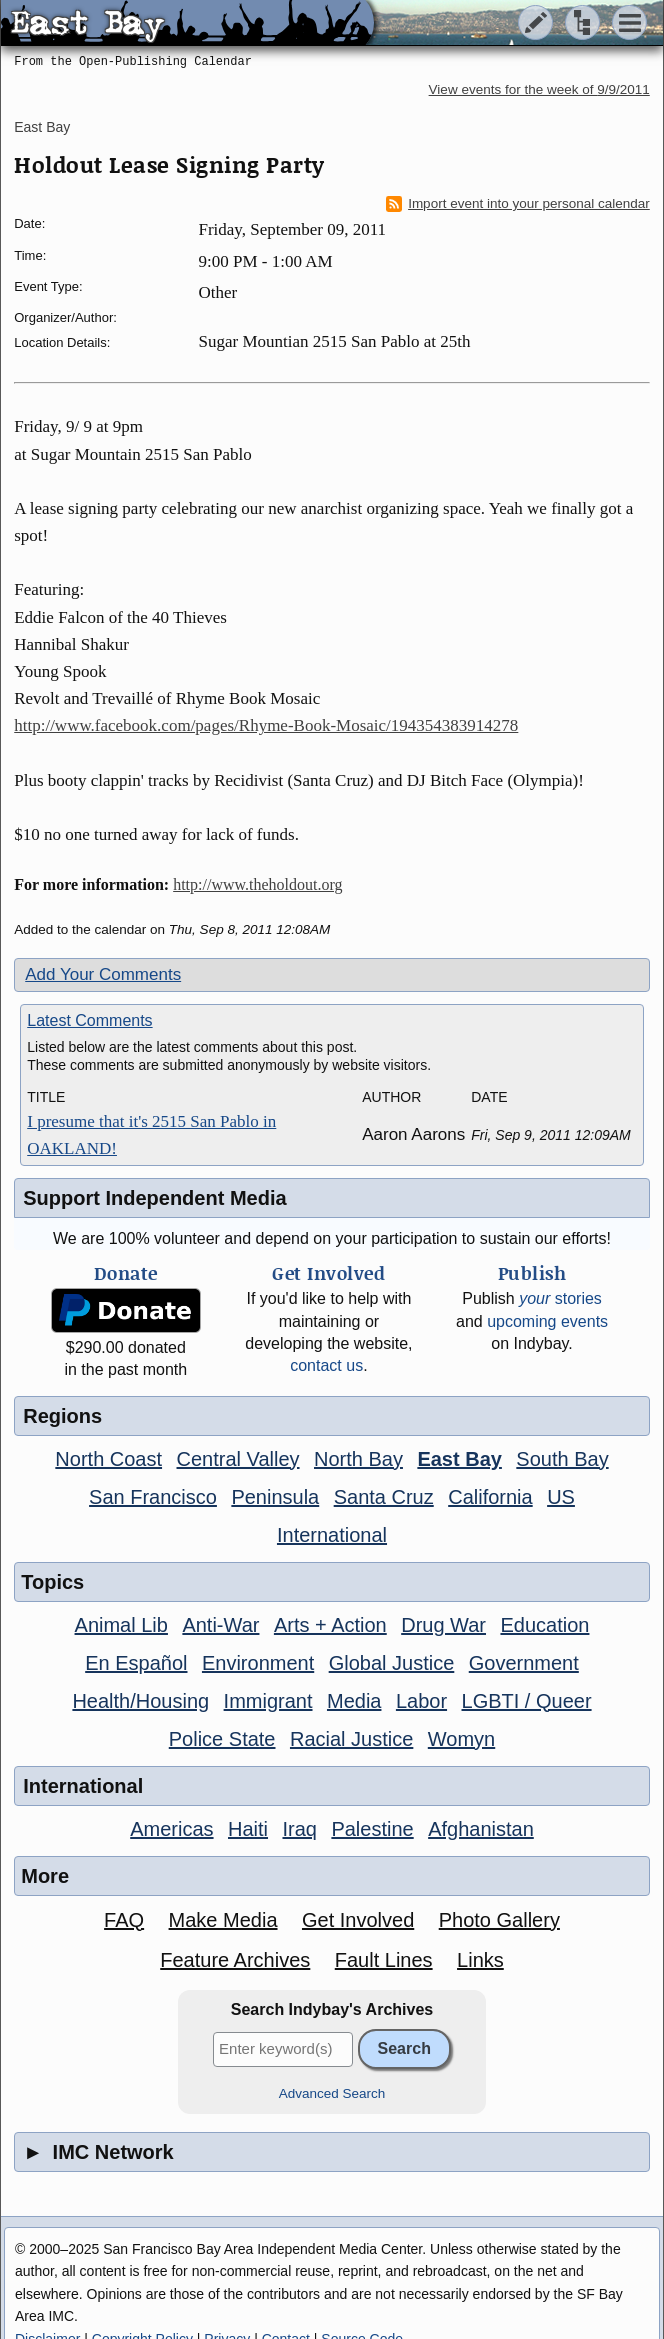  I want to click on Drug War, so click(443, 1625).